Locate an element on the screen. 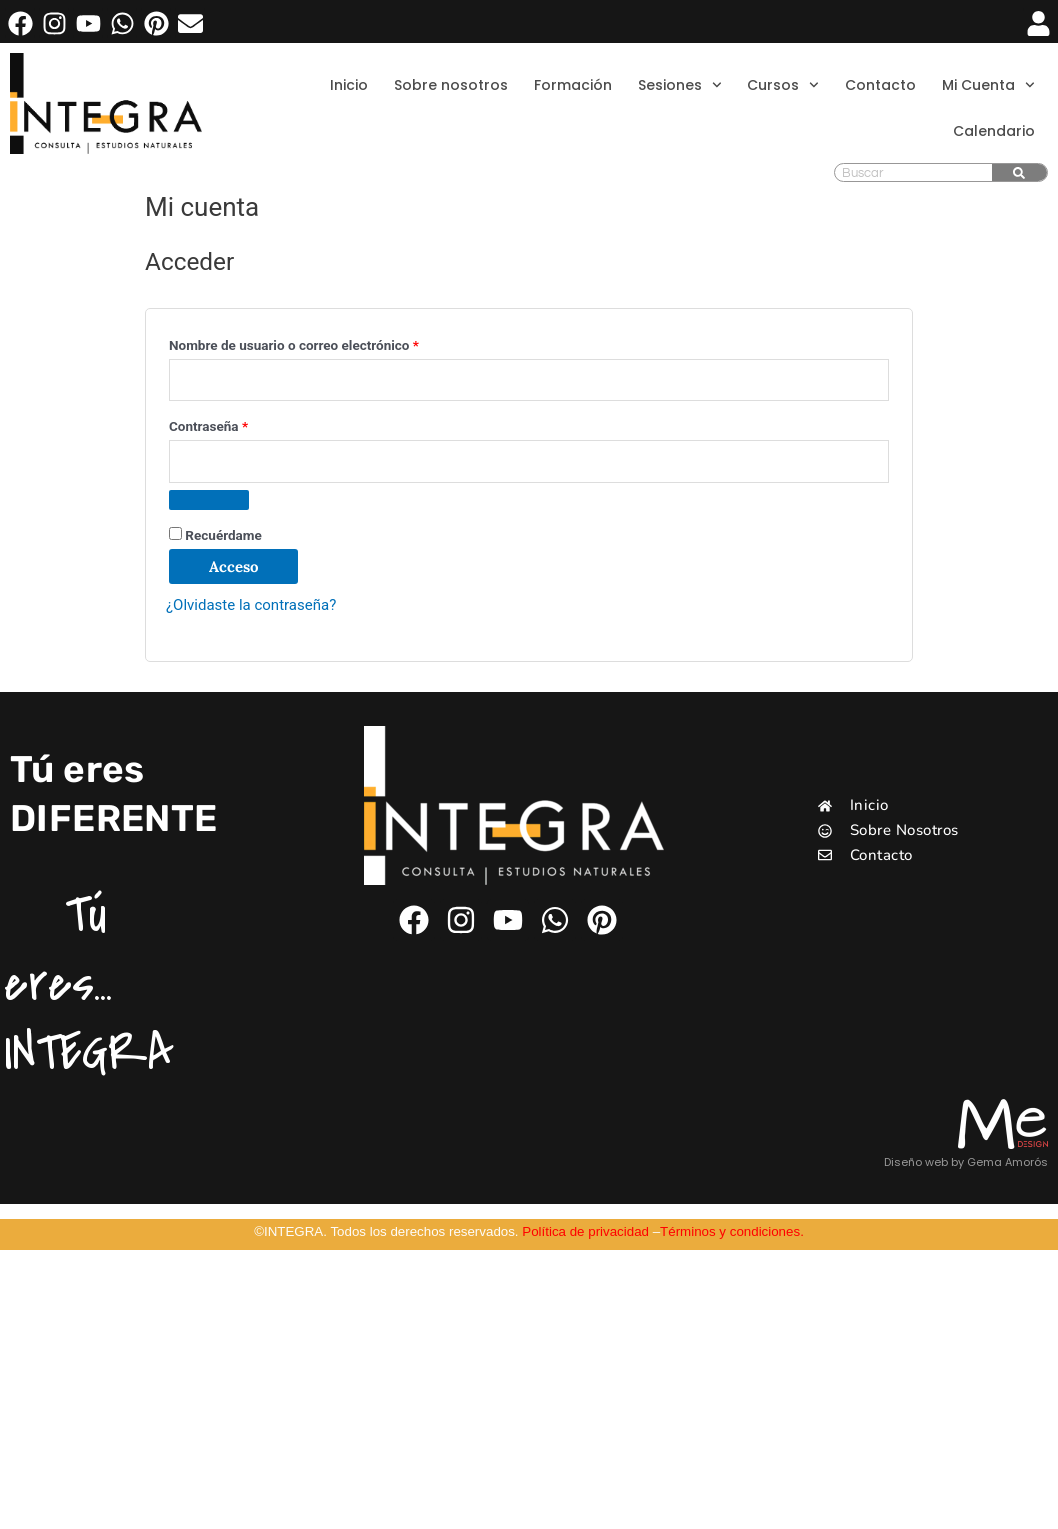  Acceso is located at coordinates (233, 566).